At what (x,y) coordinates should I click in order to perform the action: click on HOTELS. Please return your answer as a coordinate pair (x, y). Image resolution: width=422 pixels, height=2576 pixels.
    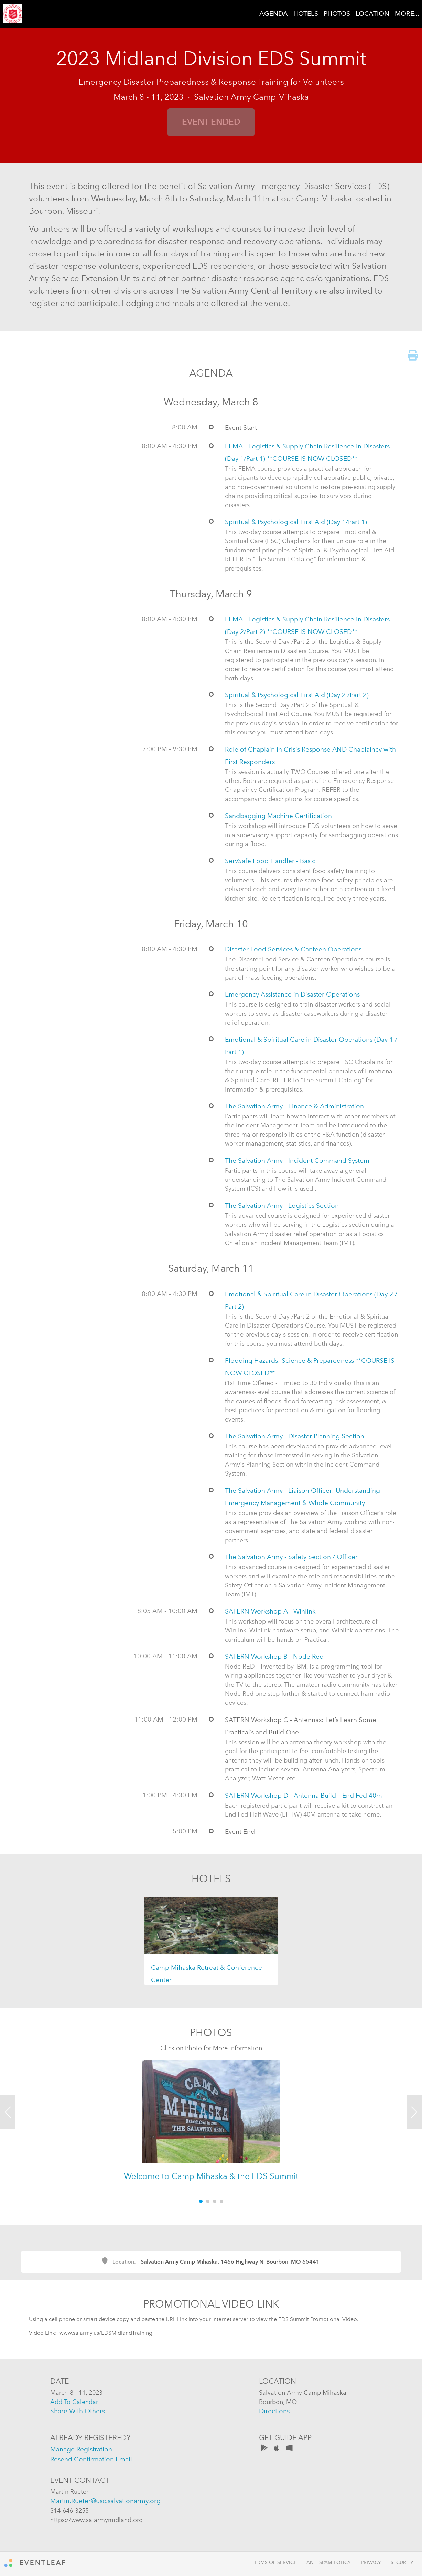
    Looking at the image, I should click on (305, 14).